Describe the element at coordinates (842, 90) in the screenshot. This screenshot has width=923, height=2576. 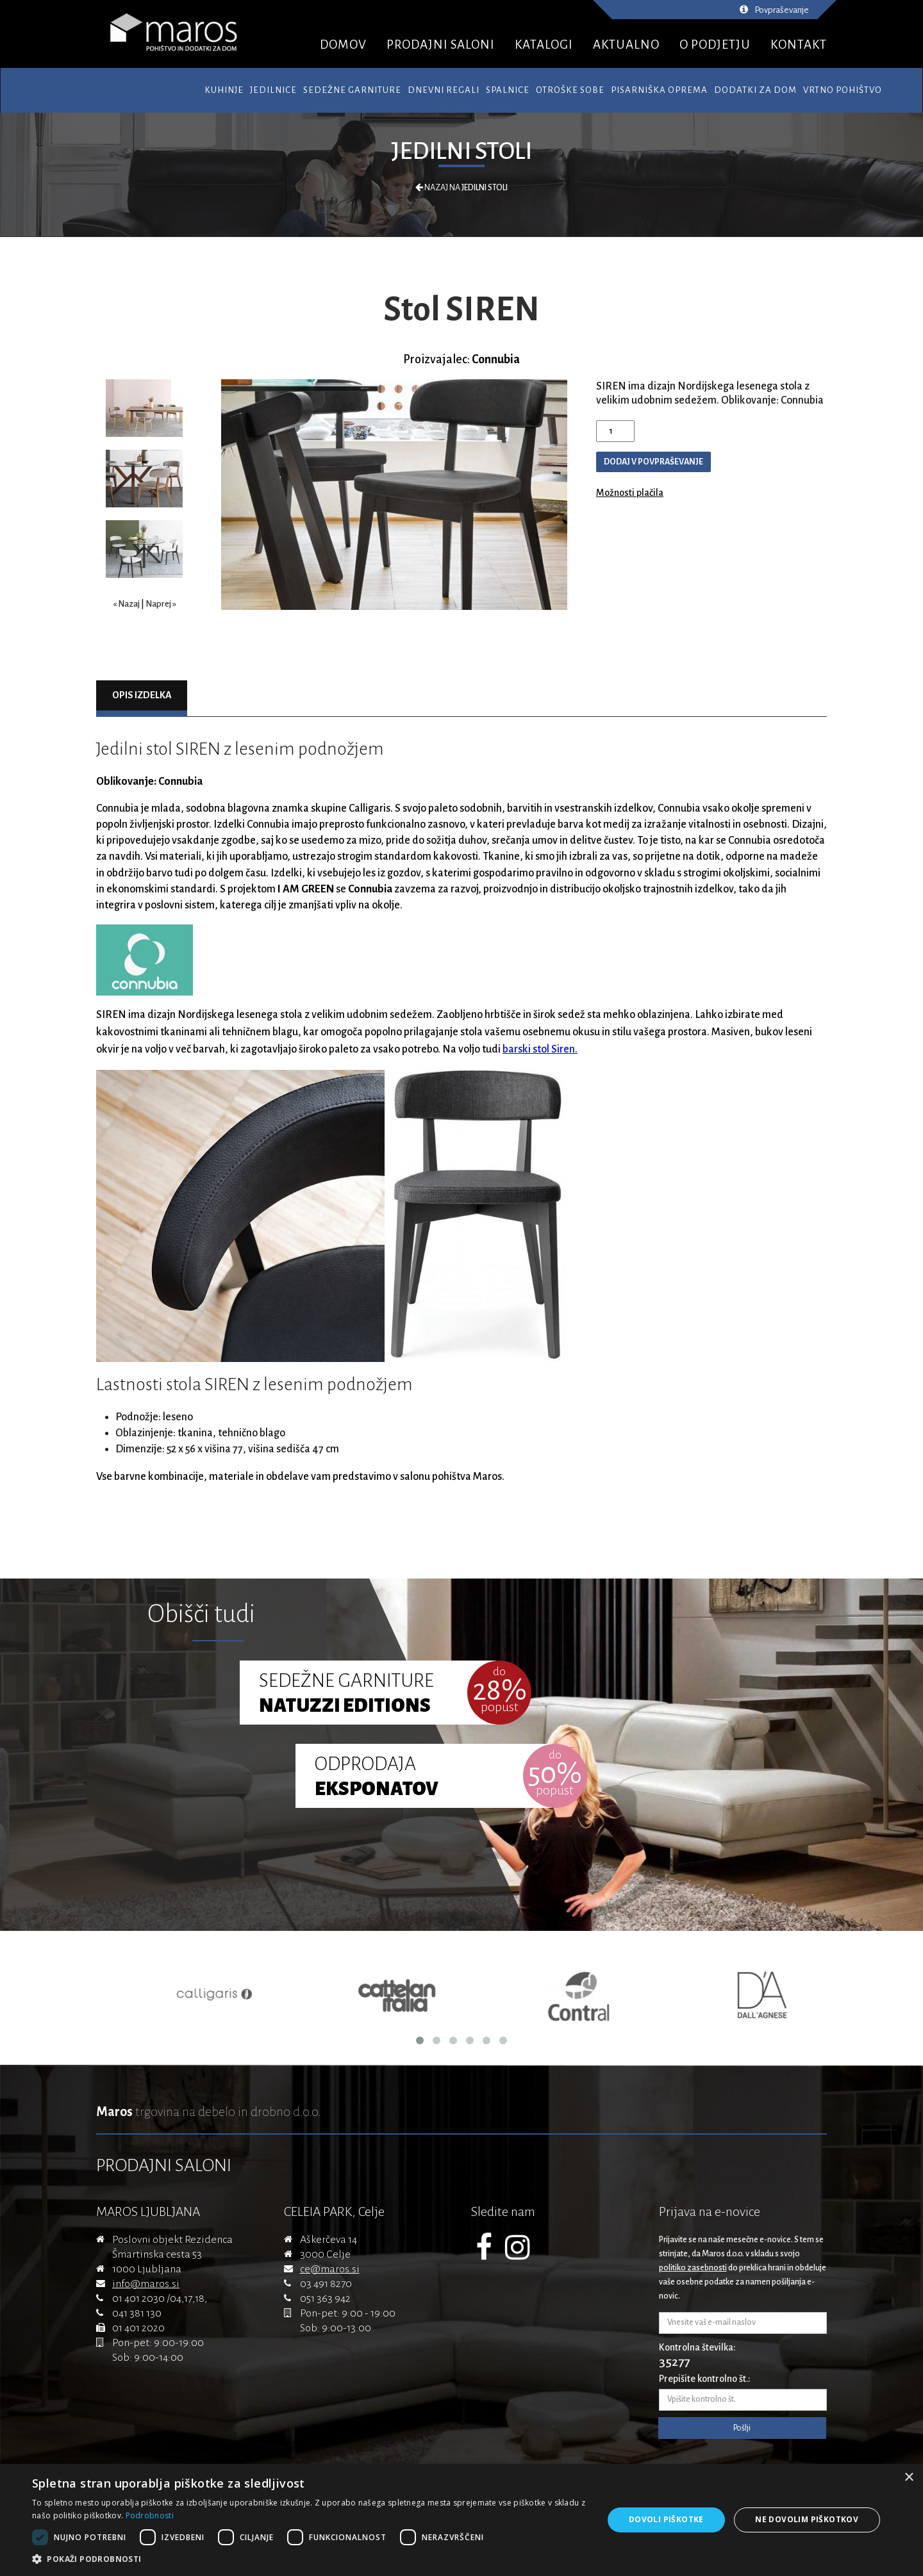
I see `Vrtno pohištvo` at that location.